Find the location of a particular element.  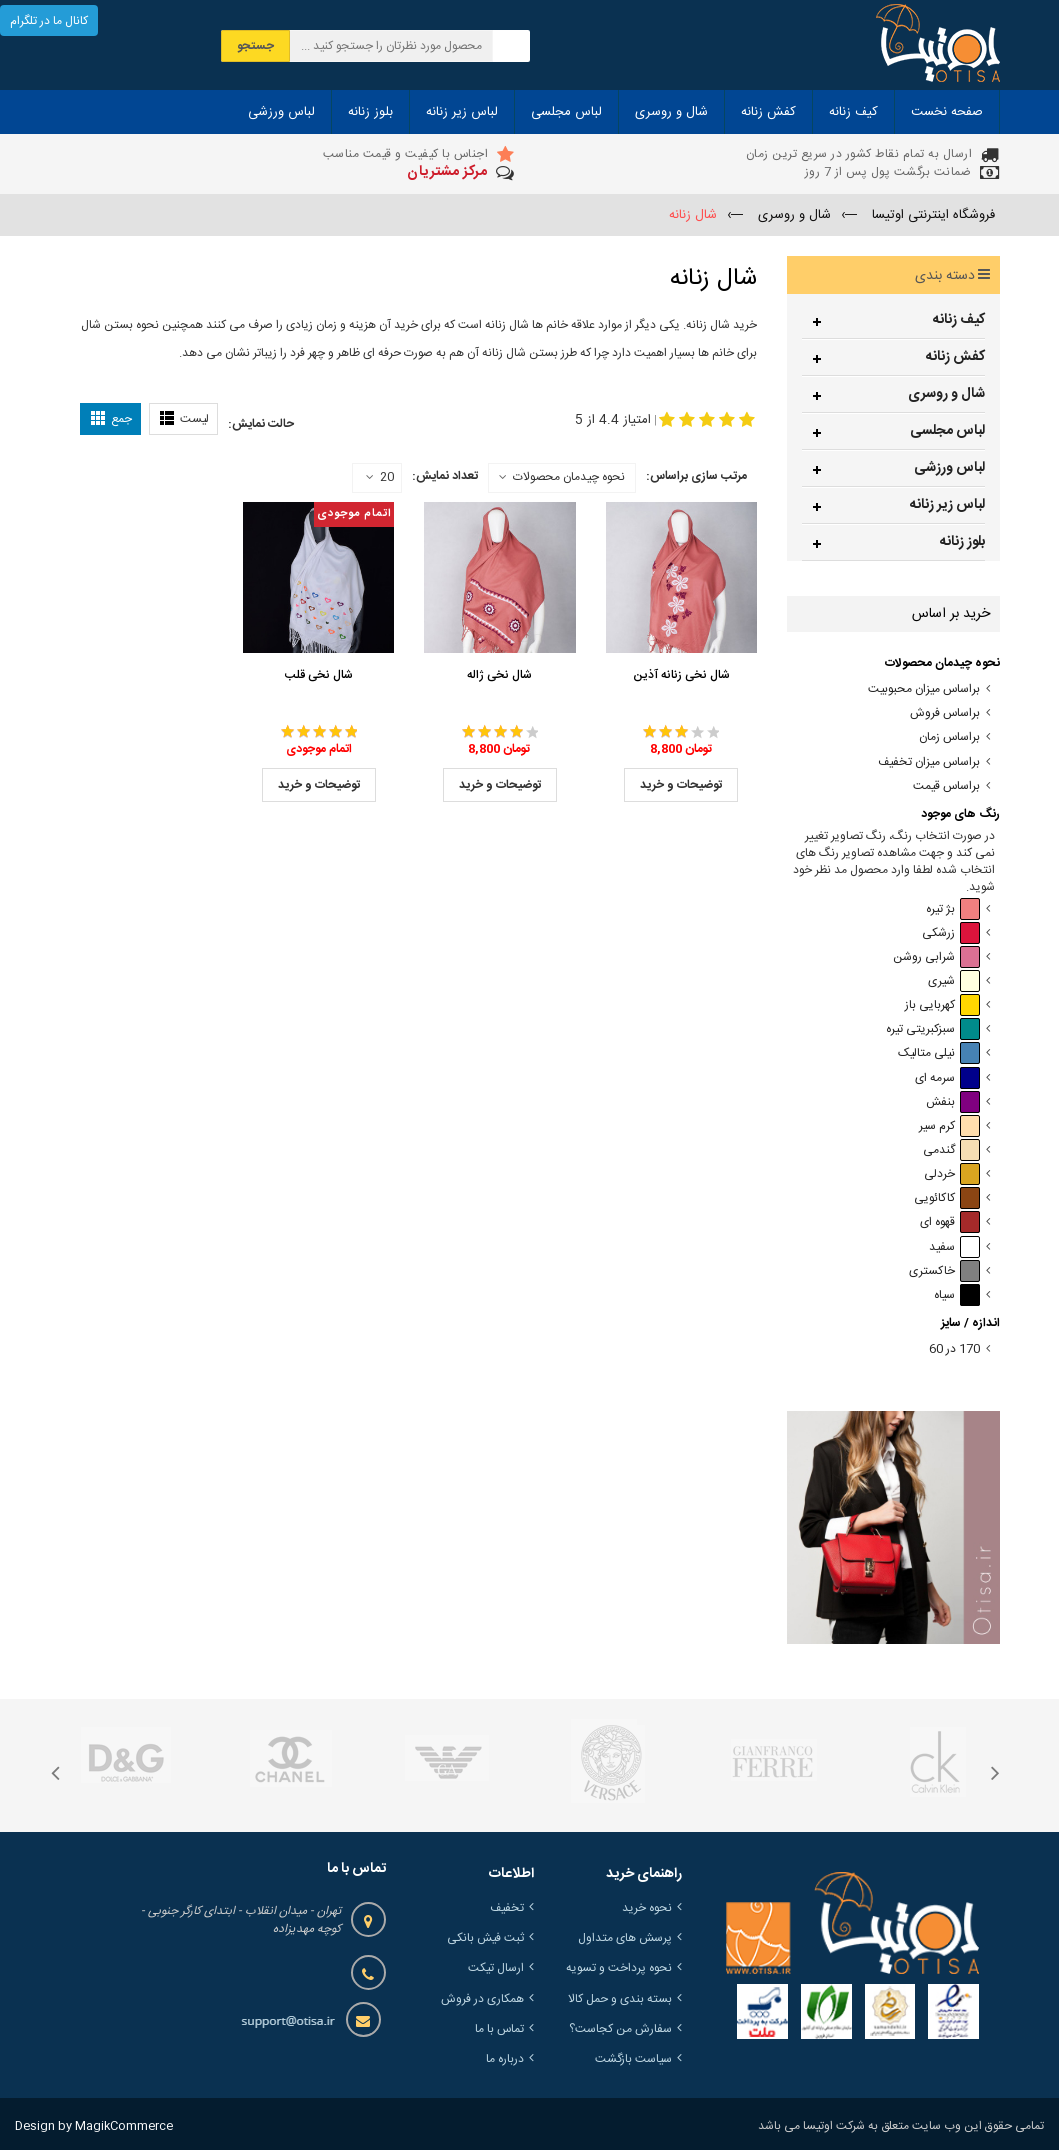

براساس فروش is located at coordinates (945, 713).